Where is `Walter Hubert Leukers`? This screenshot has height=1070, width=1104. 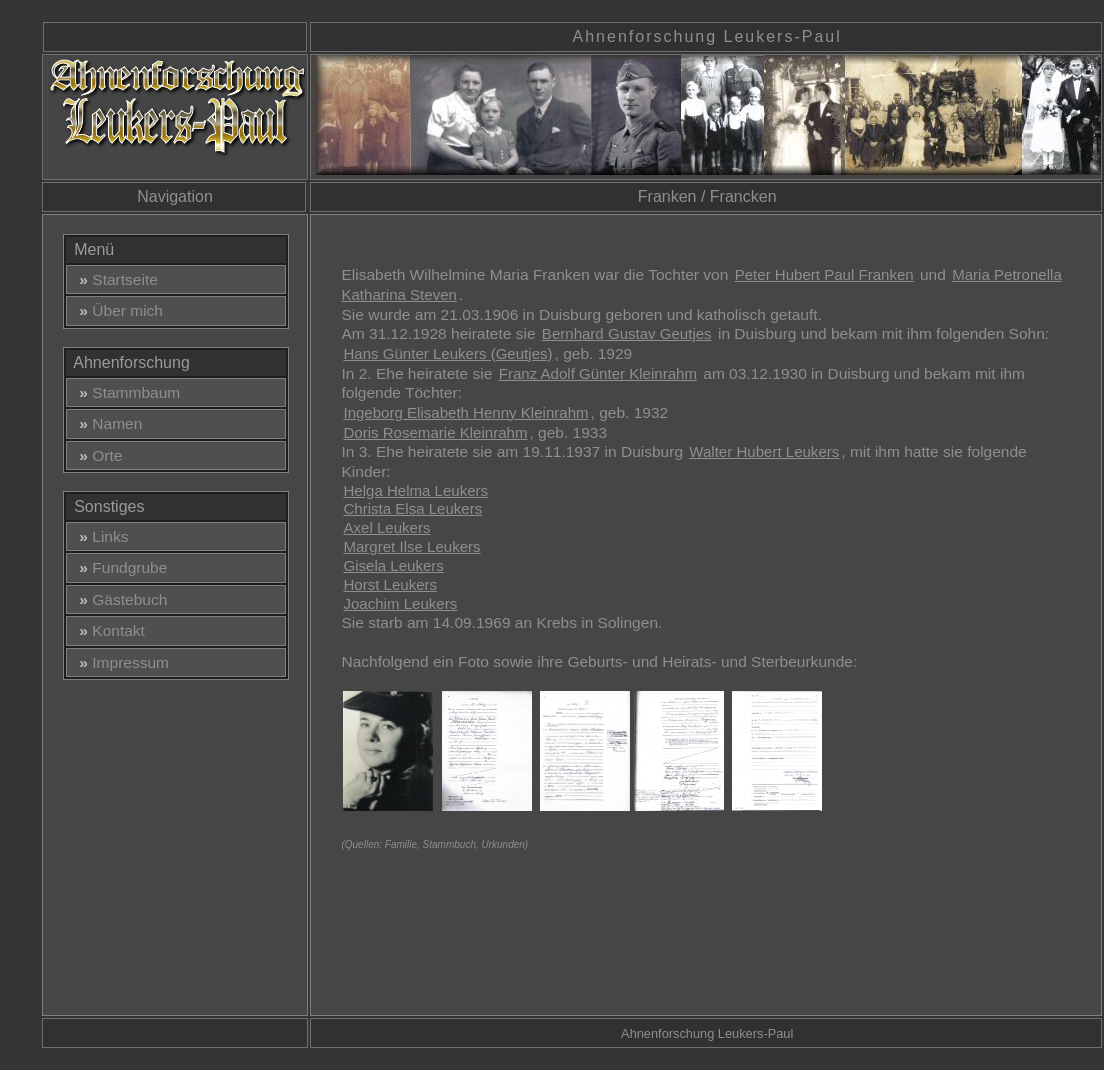
Walter Hubert Leukers is located at coordinates (764, 451).